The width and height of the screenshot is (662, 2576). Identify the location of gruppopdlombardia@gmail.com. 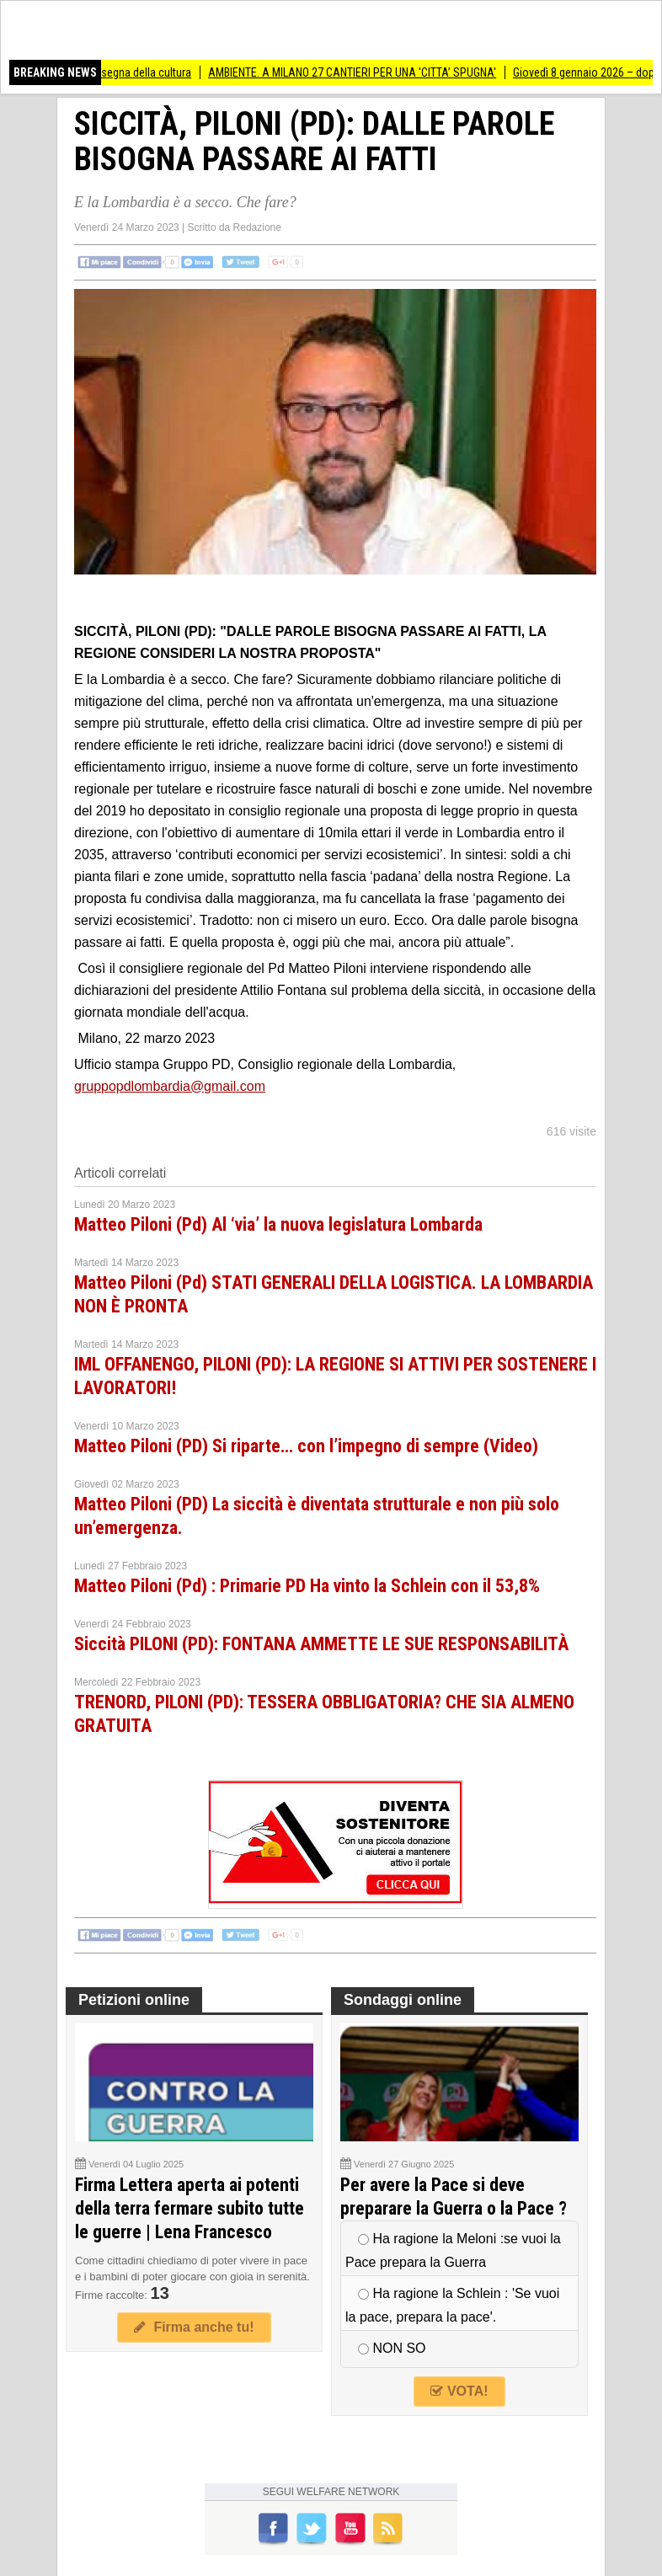
(169, 1086).